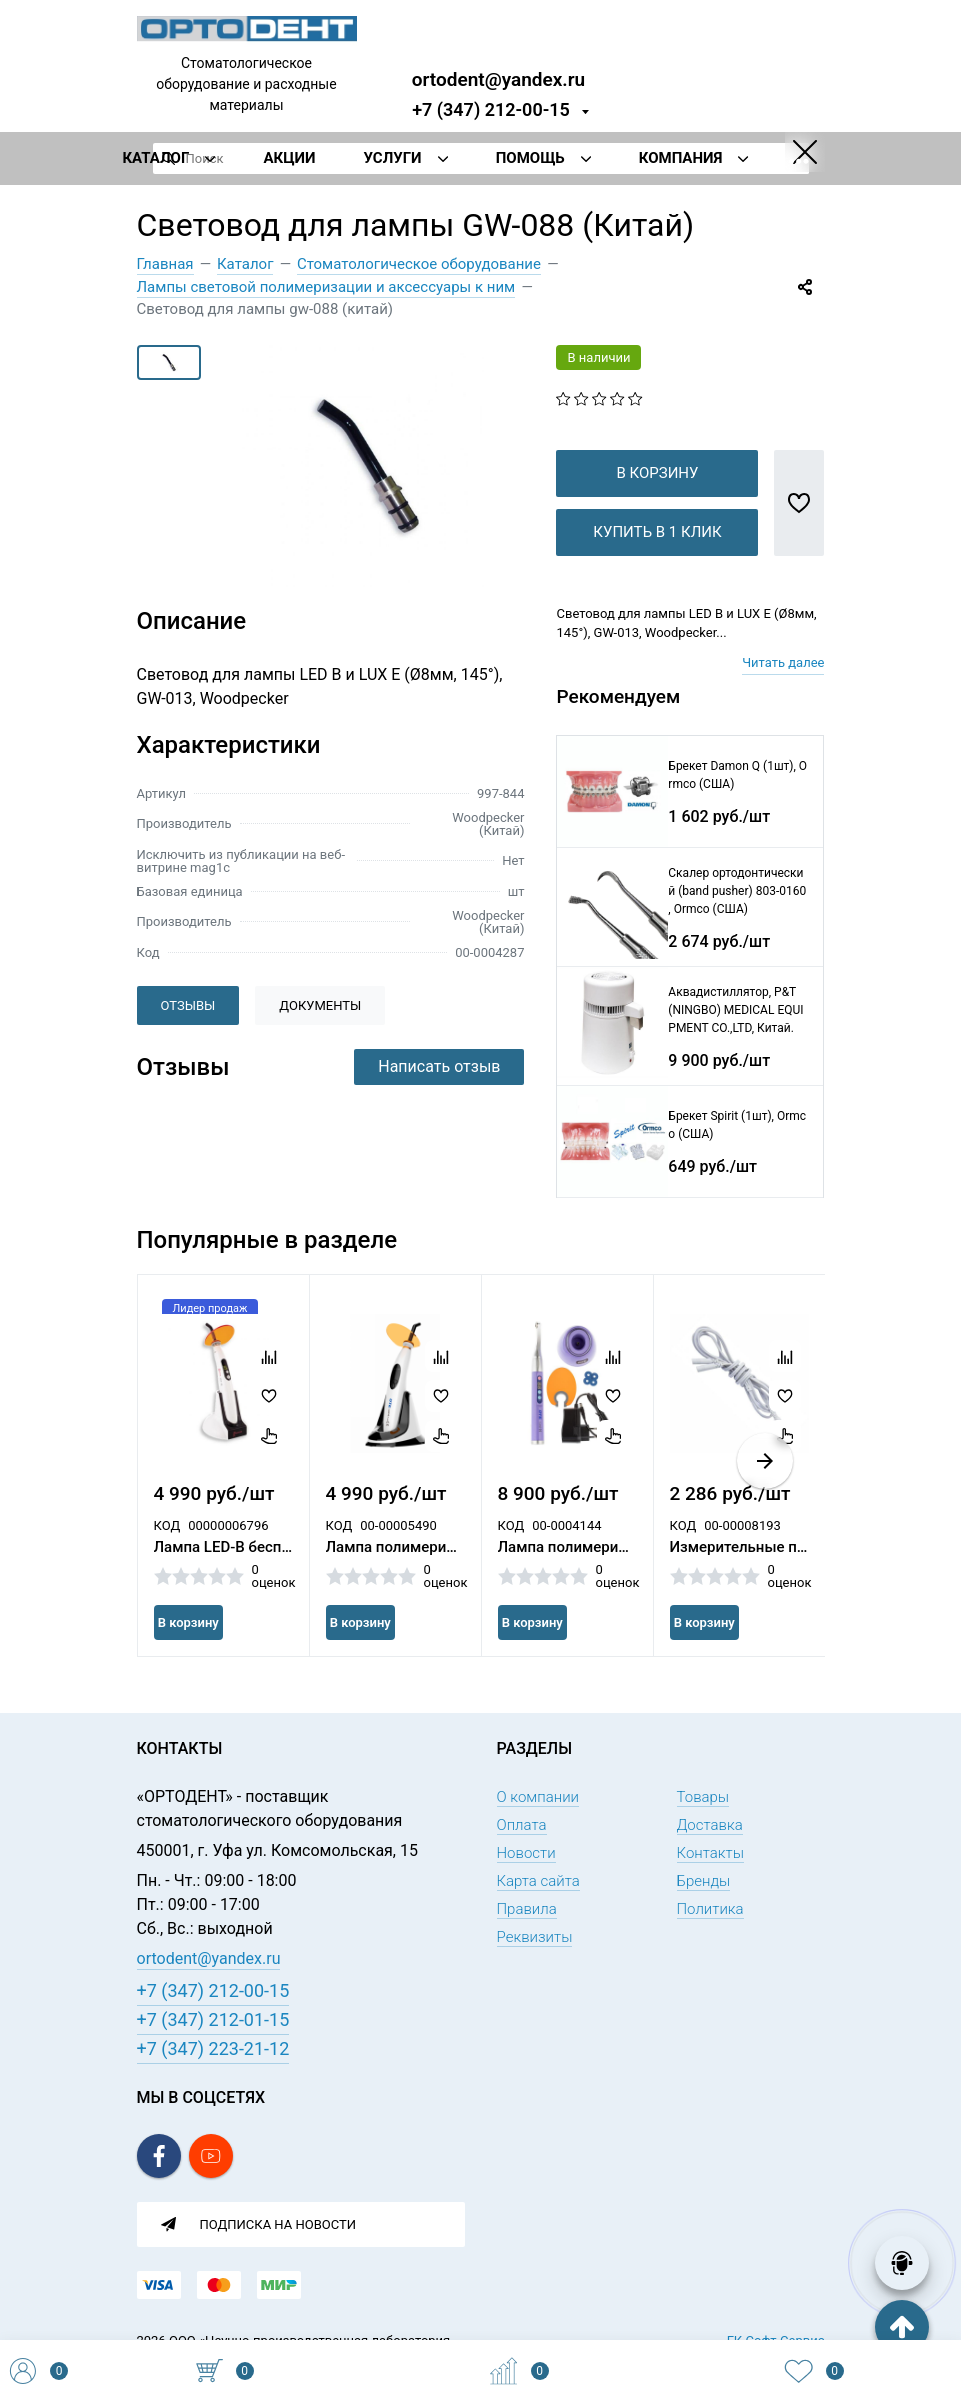 Image resolution: width=961 pixels, height=2402 pixels. I want to click on Купить в 1 клик, so click(657, 564).